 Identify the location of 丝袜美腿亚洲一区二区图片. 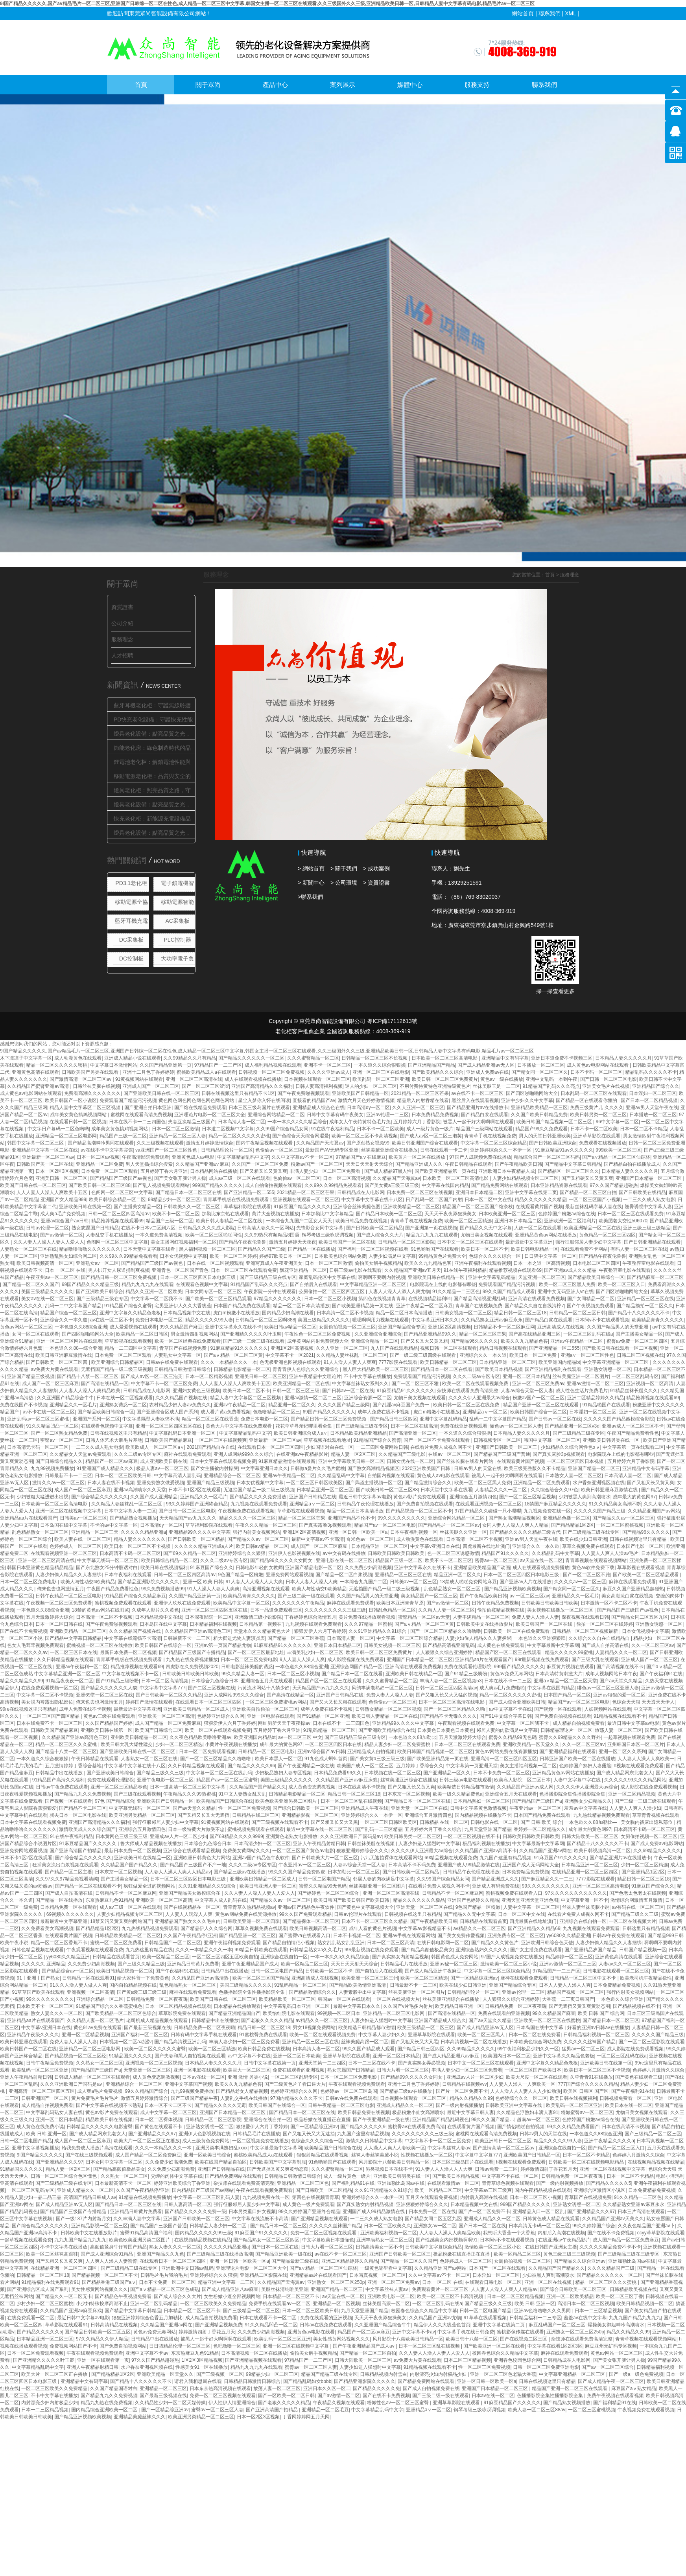
(580, 1376).